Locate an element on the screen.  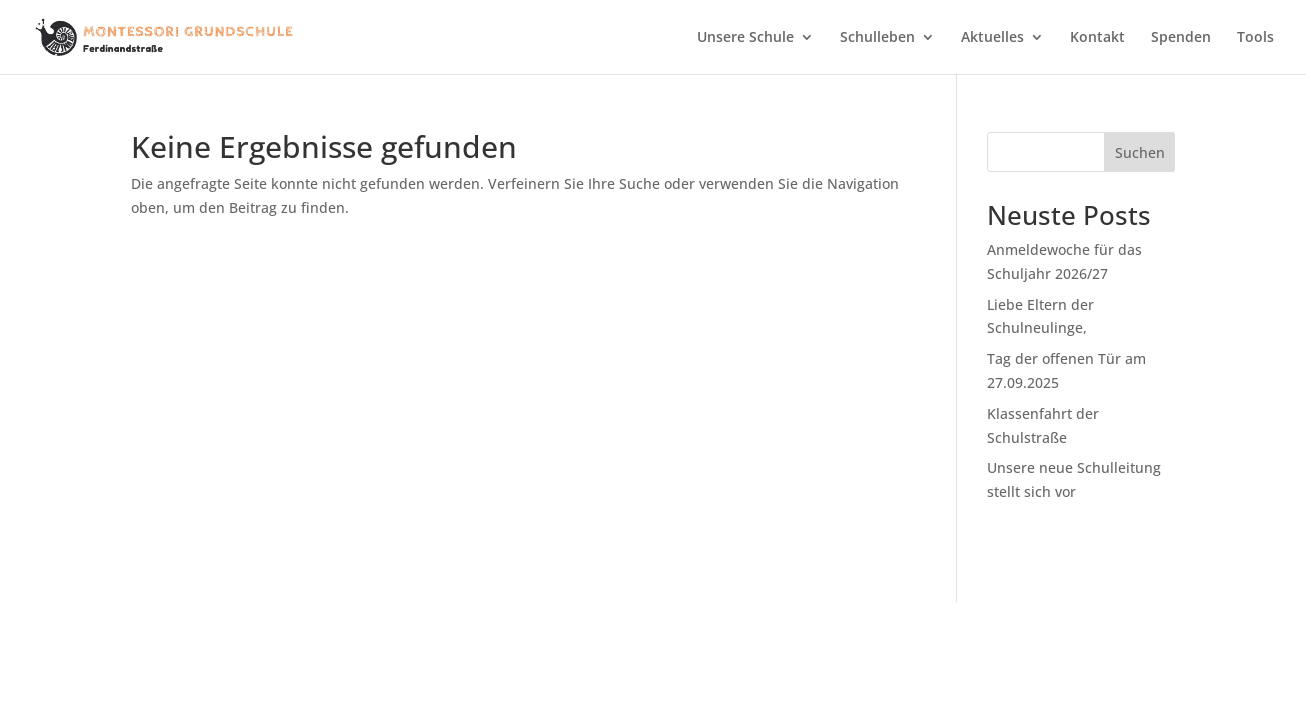
Unsere Schule is located at coordinates (745, 38).